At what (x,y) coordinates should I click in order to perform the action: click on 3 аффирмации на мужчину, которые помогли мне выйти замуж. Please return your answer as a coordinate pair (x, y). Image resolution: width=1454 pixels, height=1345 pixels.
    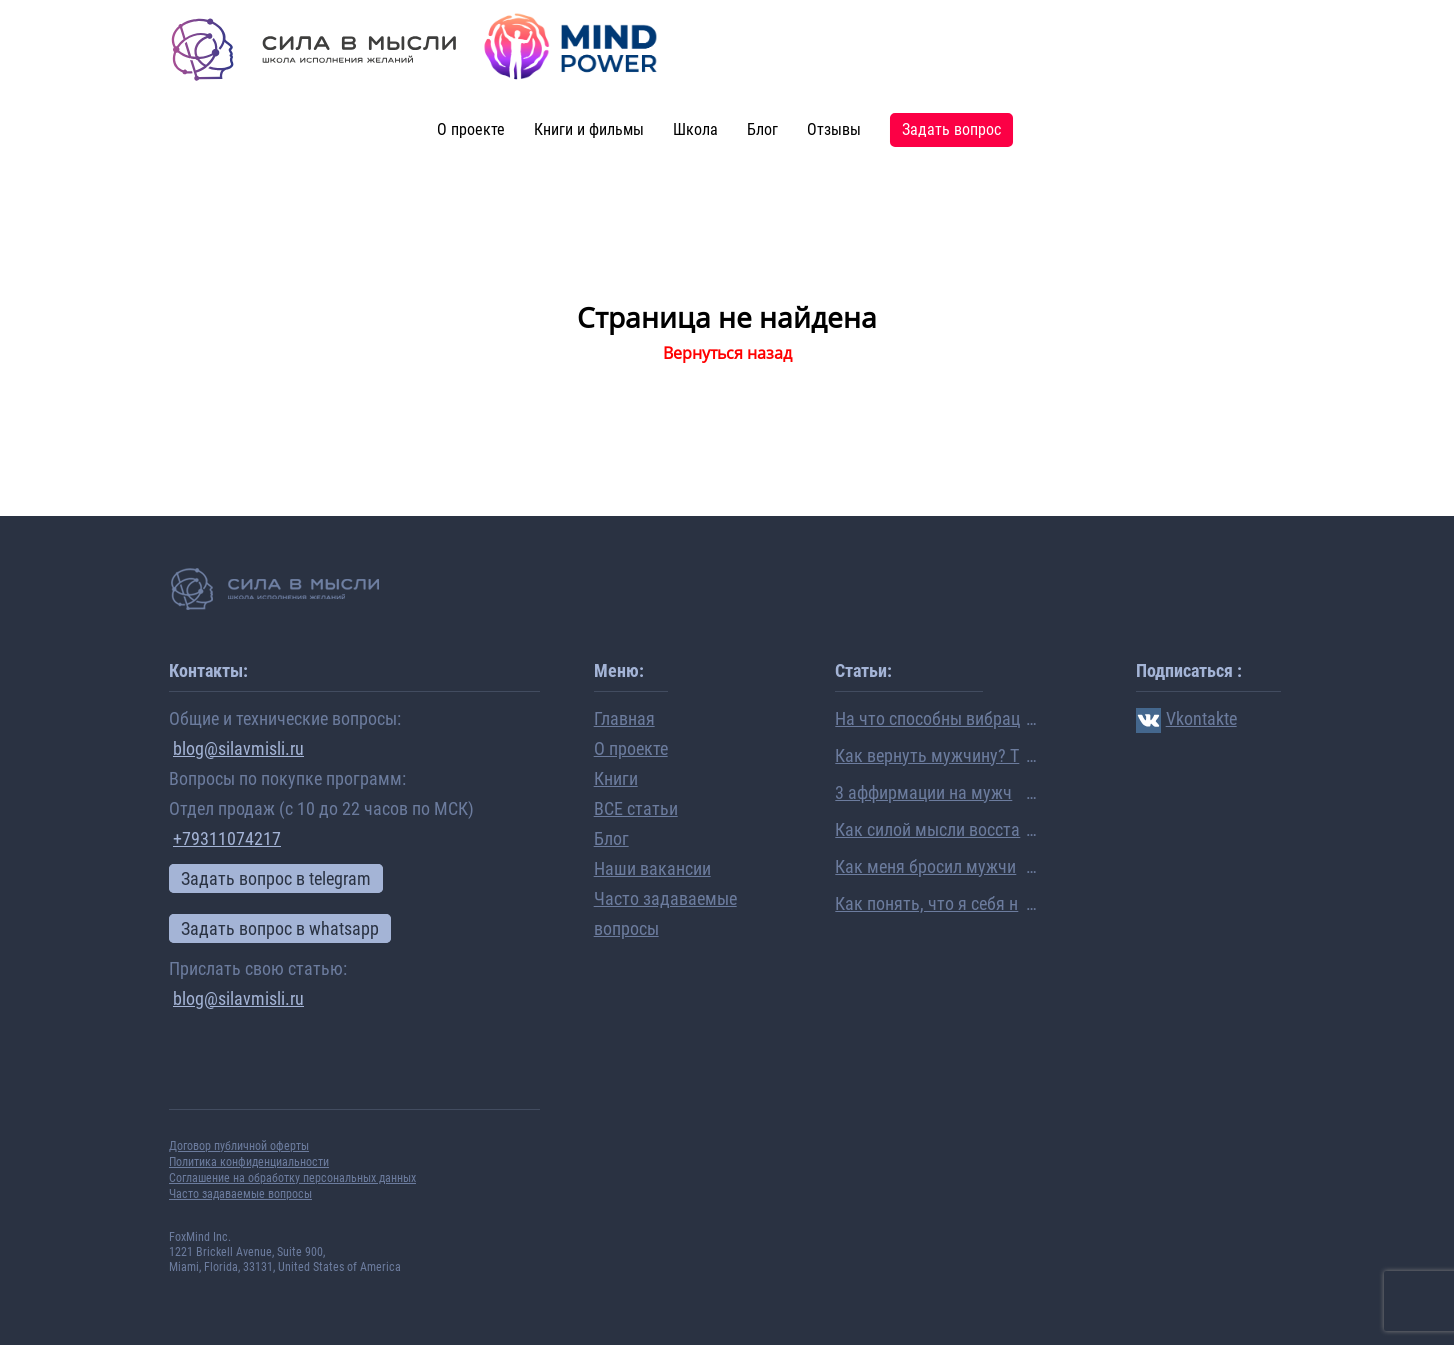
    Looking at the image, I should click on (925, 794).